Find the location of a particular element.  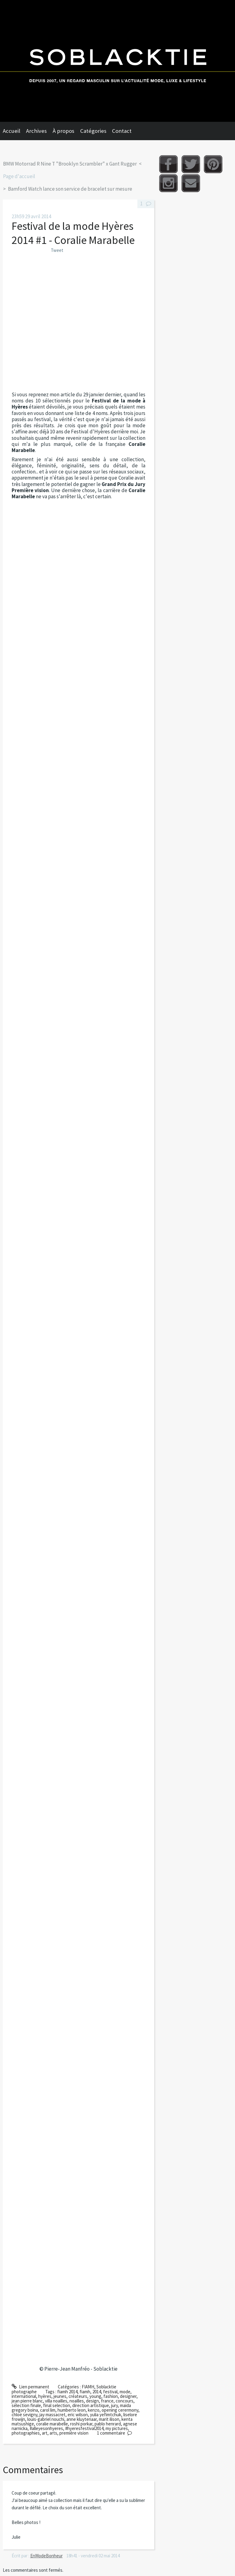

kenzo is located at coordinates (93, 2410).